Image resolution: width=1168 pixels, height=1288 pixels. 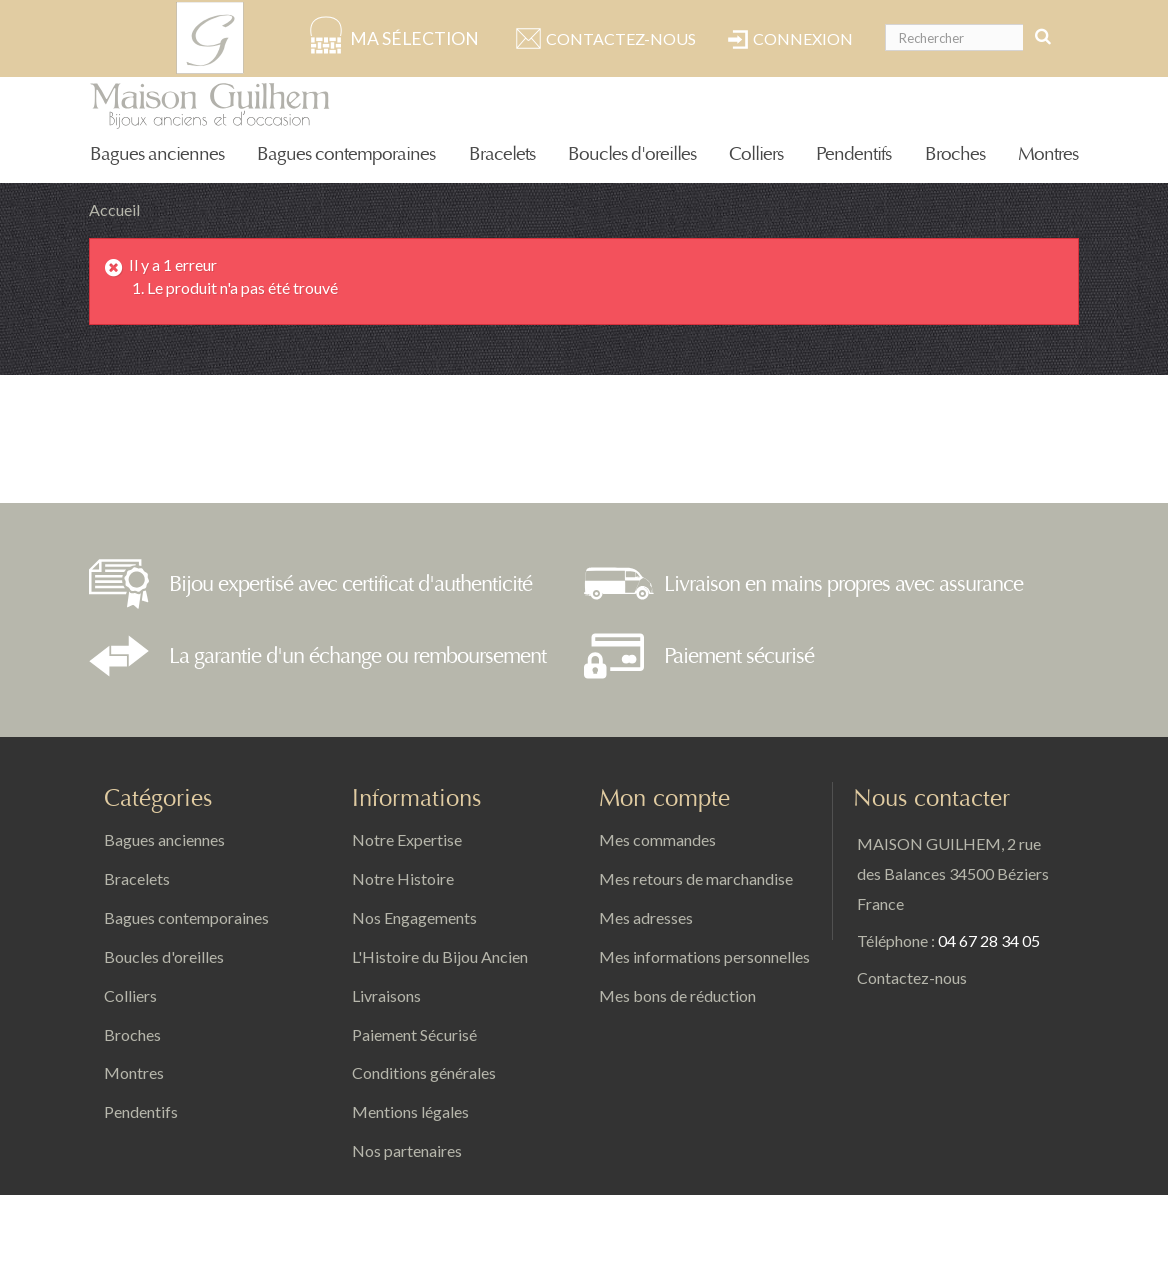 I want to click on Bagues anciennes, so click(x=157, y=154).